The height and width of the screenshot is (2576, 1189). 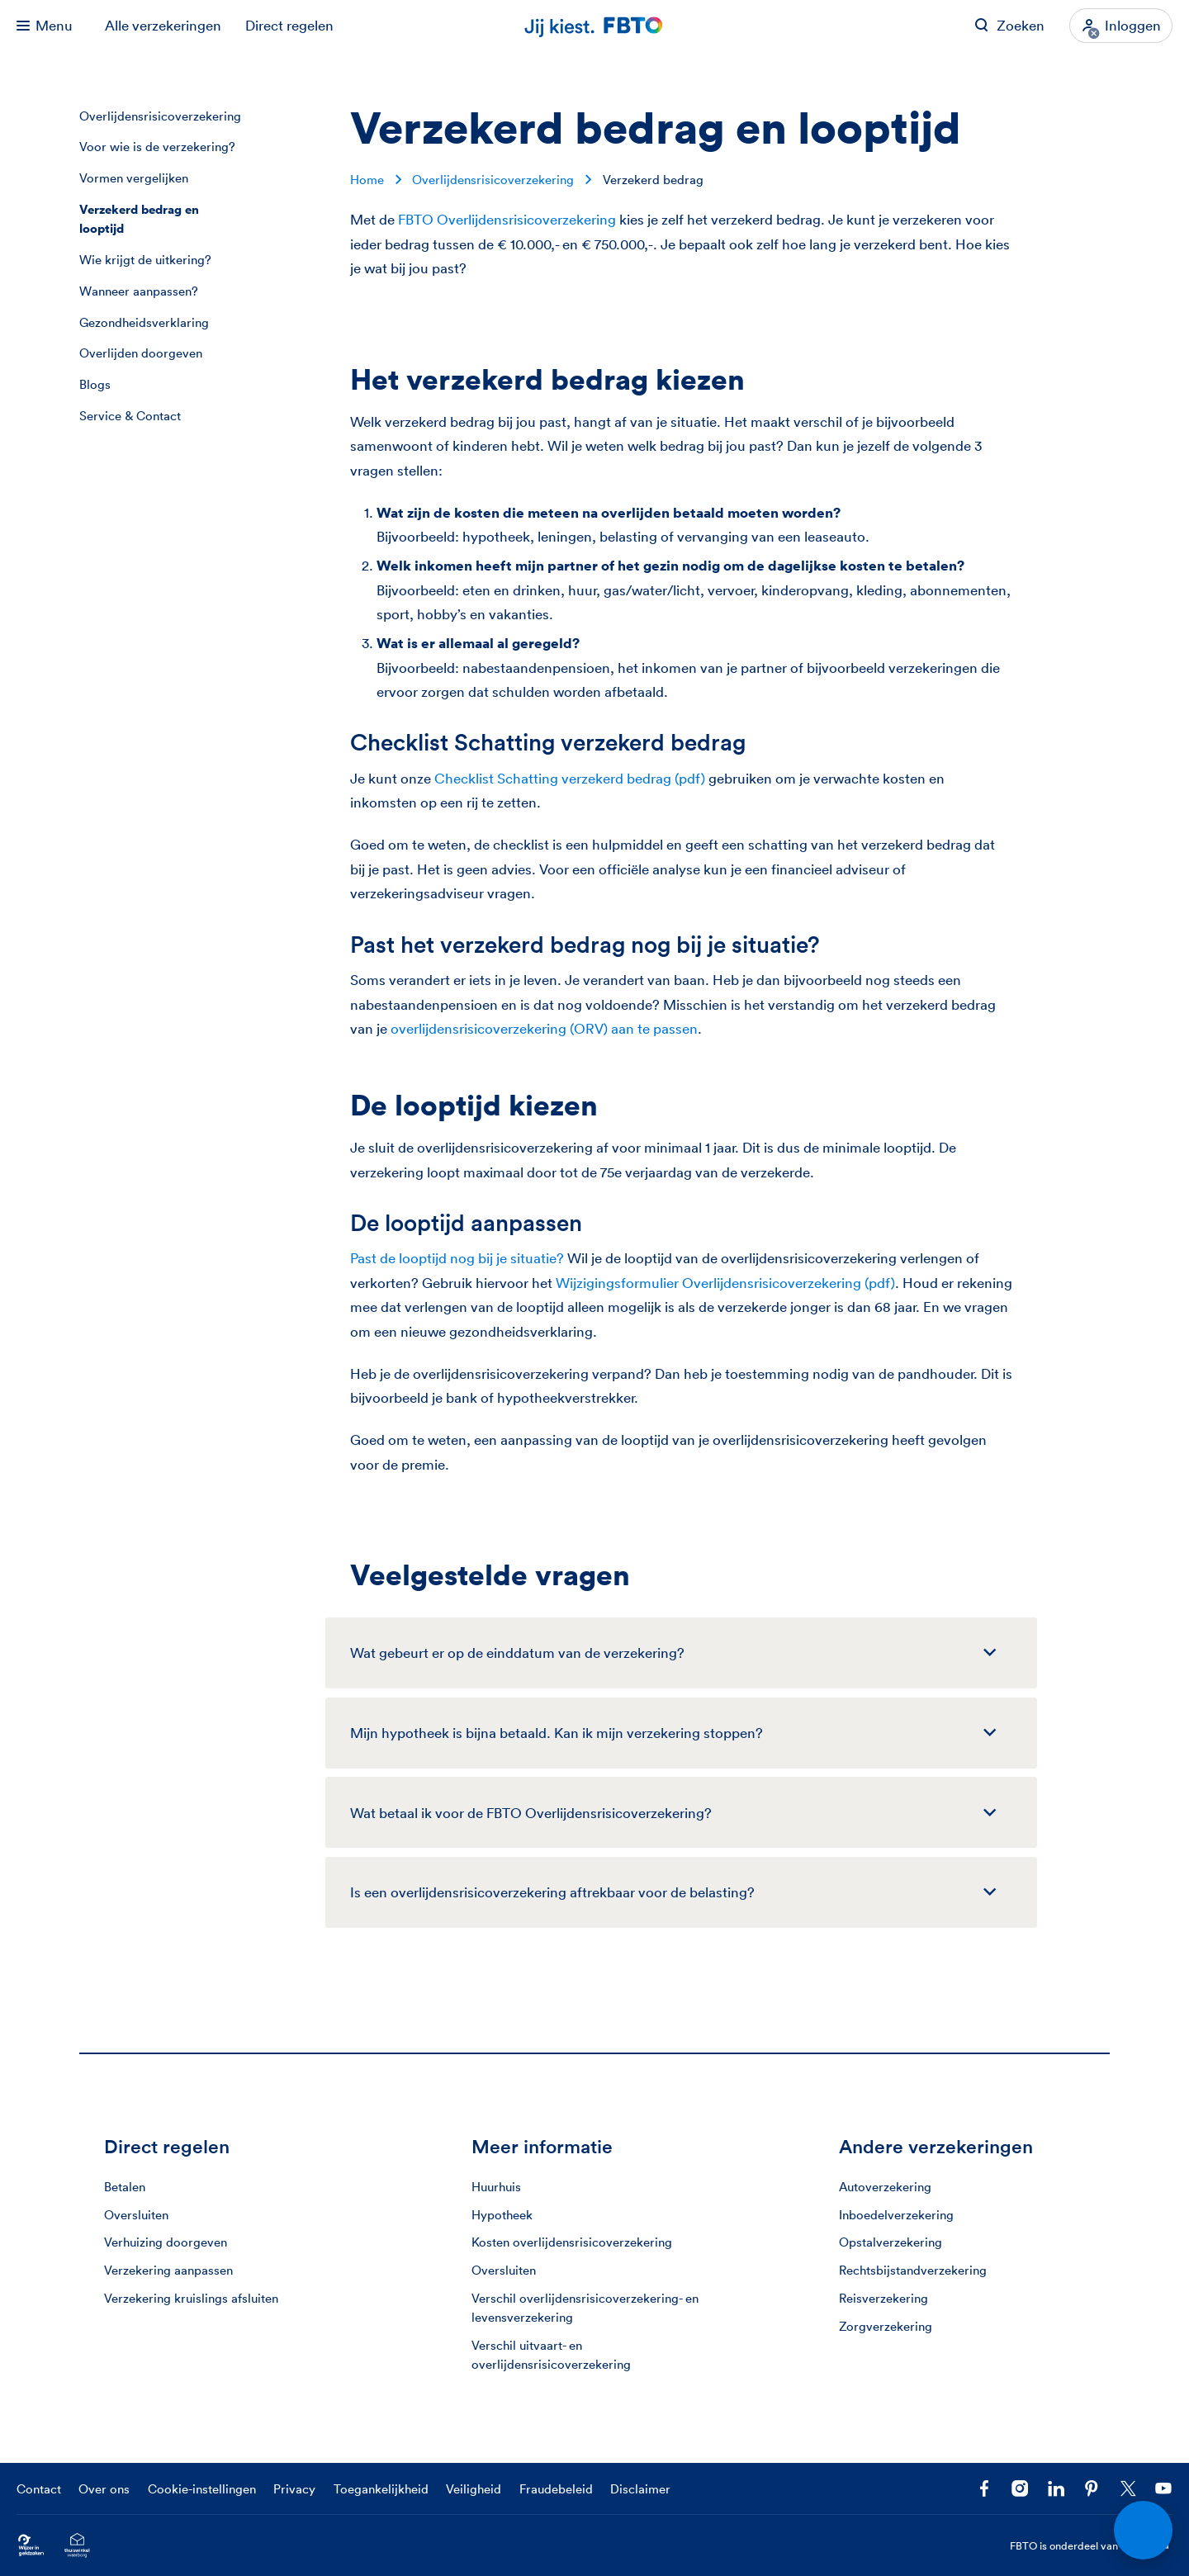 I want to click on [Volg ons op X], so click(x=1128, y=2488).